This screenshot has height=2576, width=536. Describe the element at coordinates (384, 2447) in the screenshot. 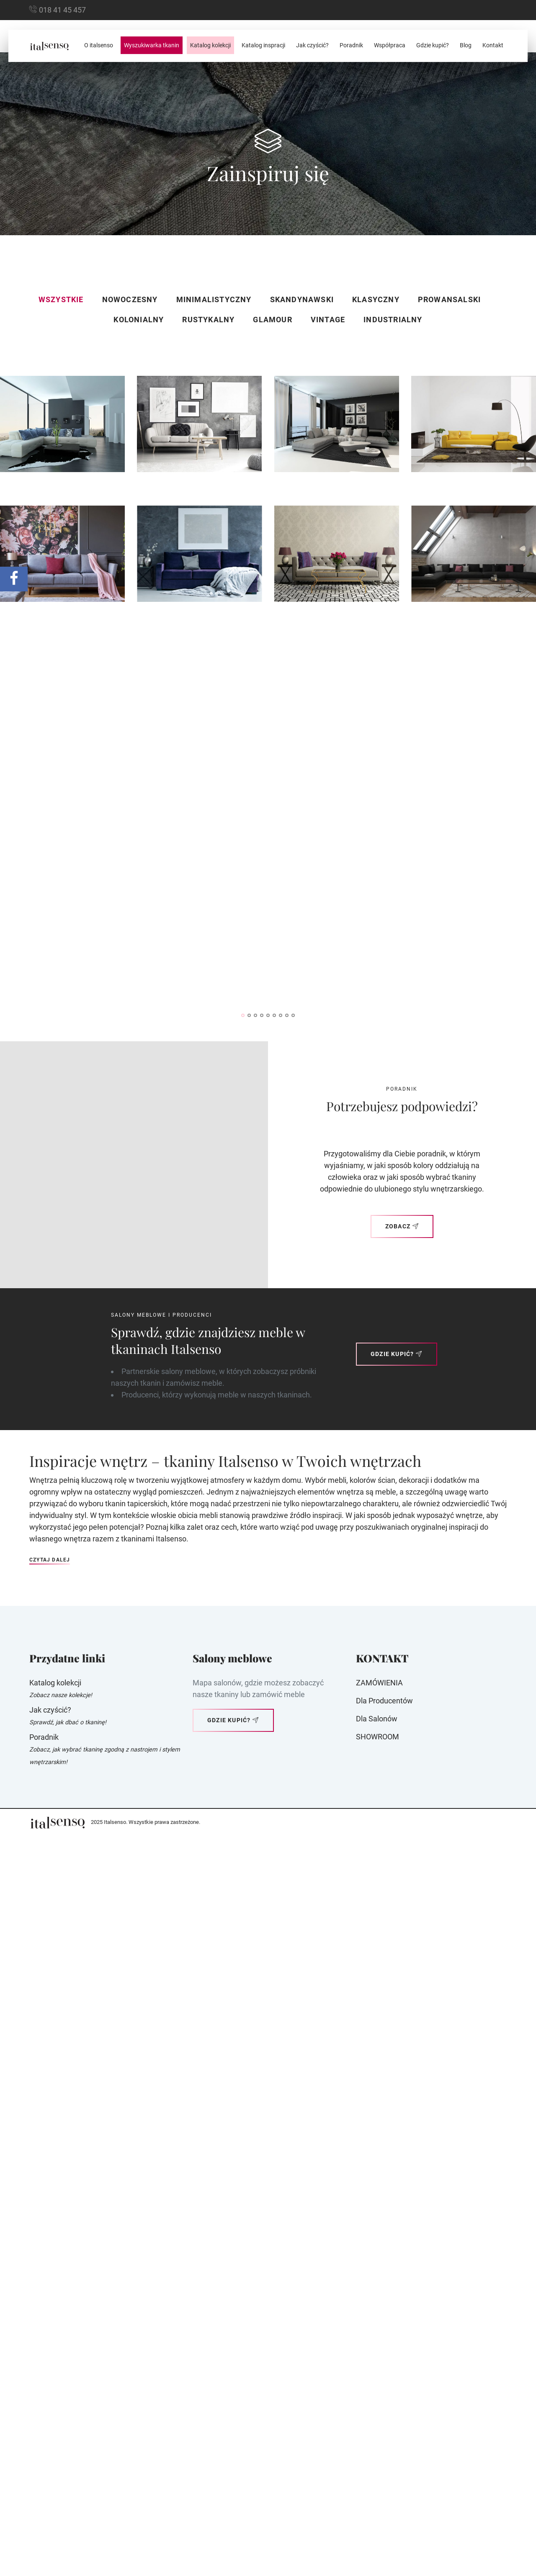

I see `Dla producentów` at that location.